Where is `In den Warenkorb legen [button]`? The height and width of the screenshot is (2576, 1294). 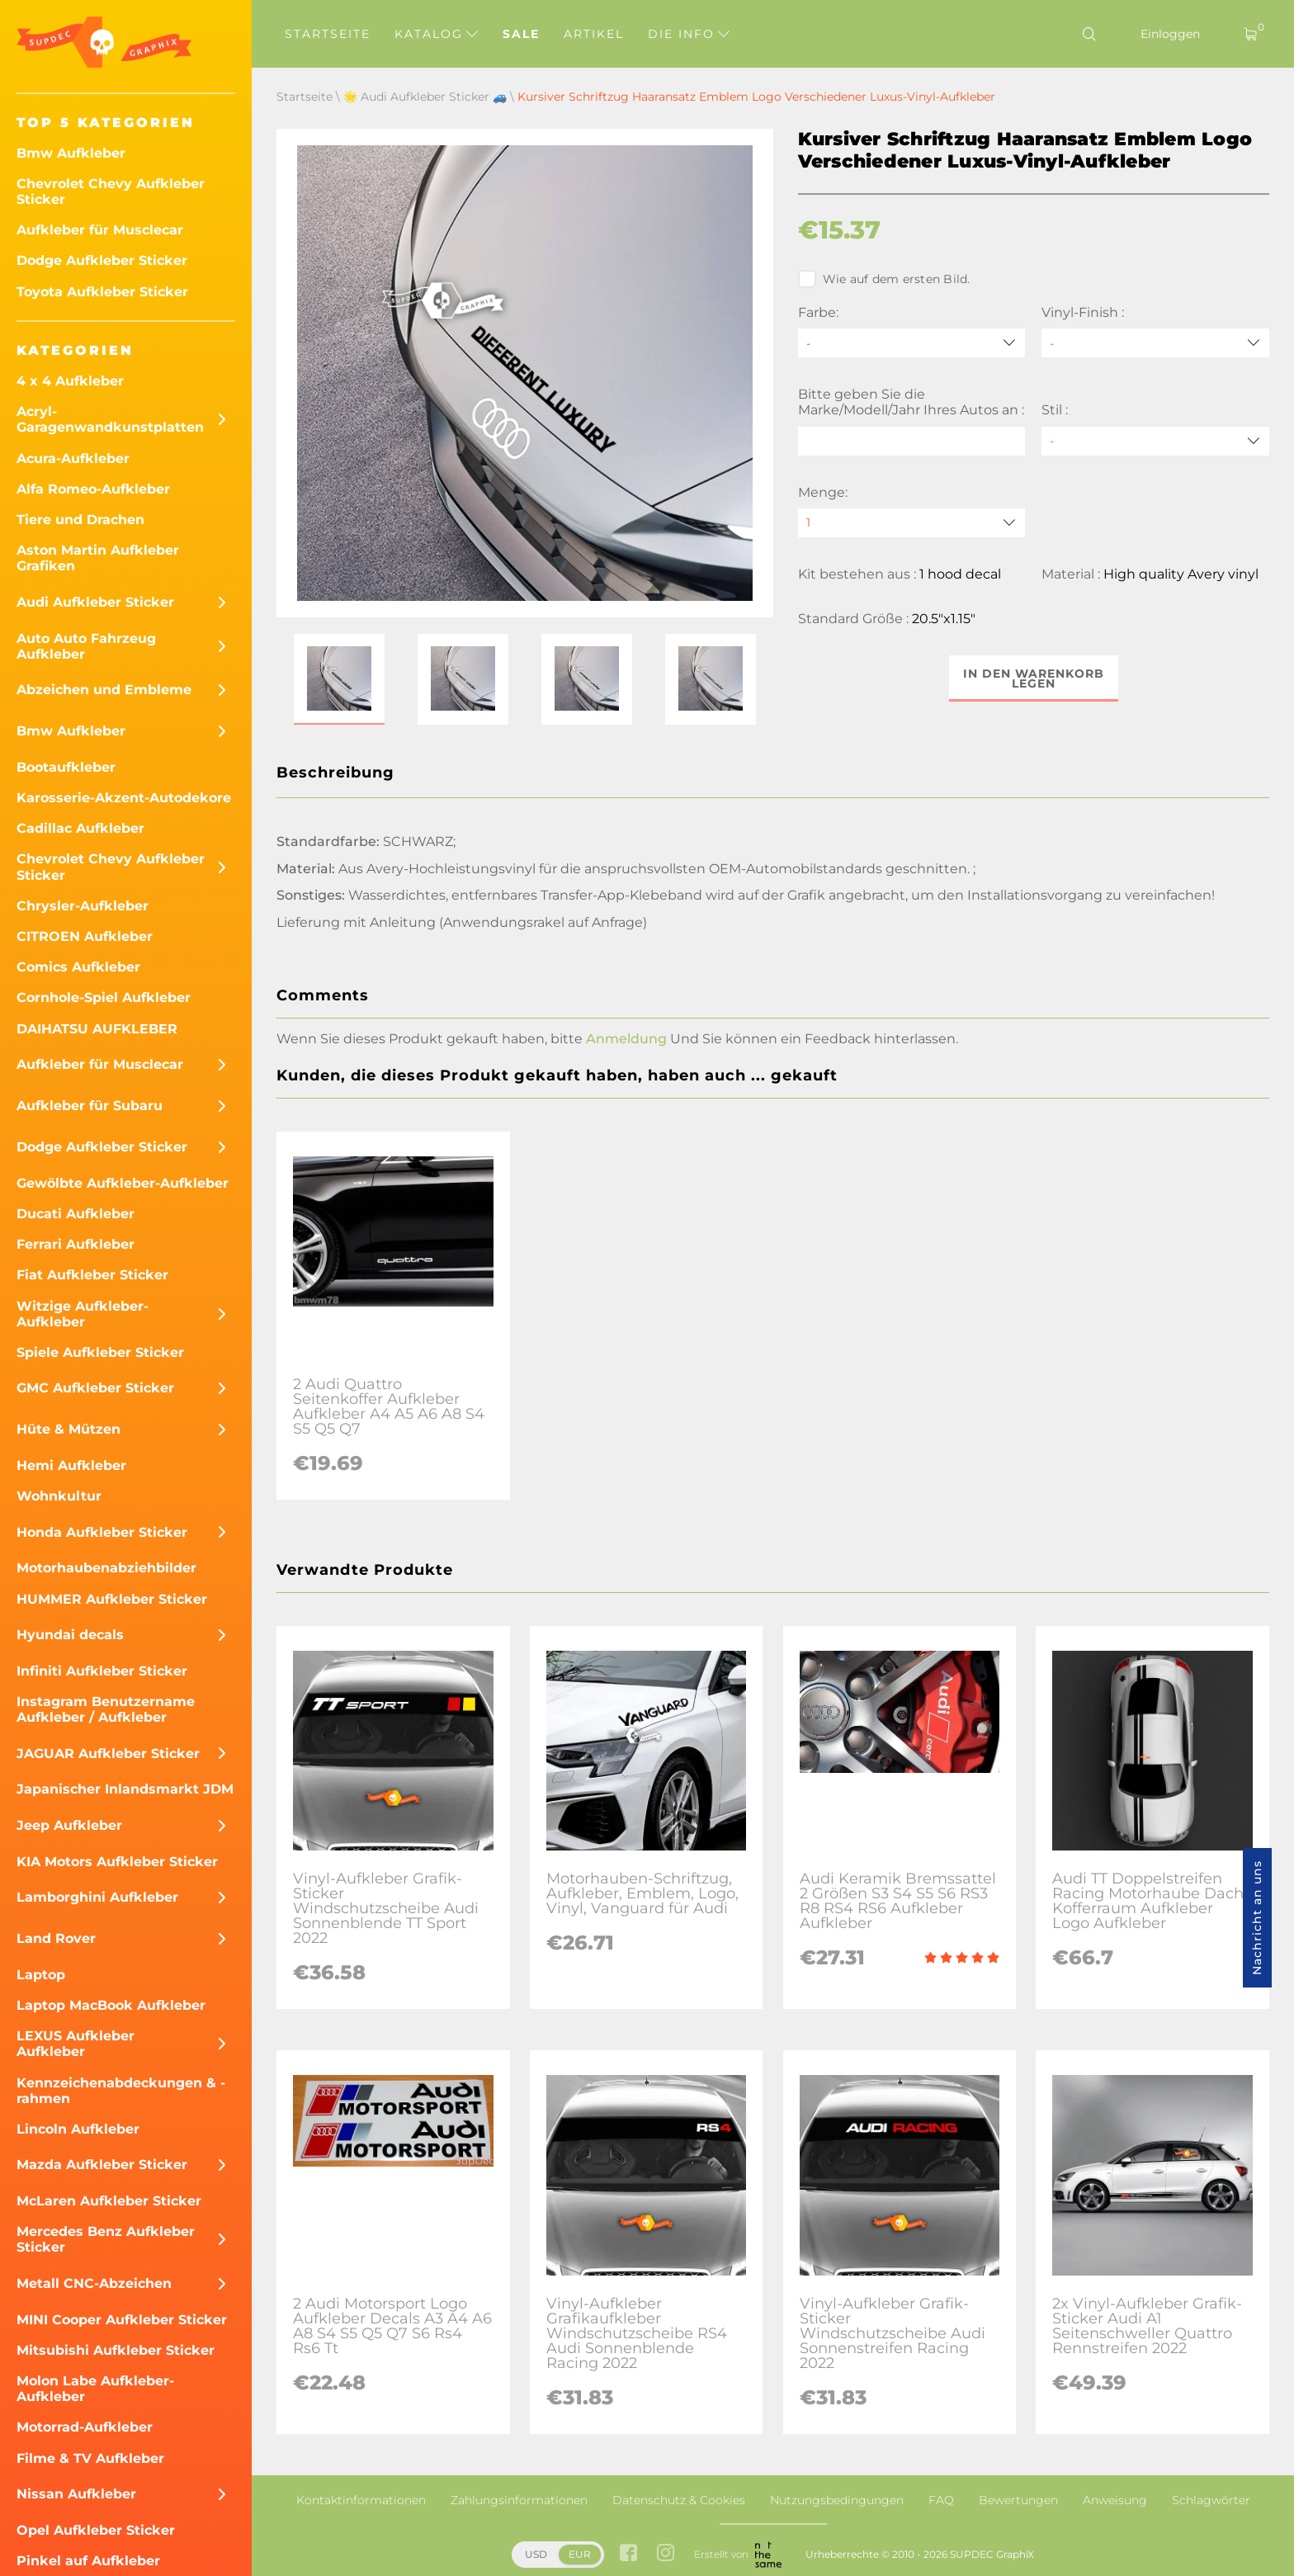 In den Warenkorb legen [button] is located at coordinates (1033, 678).